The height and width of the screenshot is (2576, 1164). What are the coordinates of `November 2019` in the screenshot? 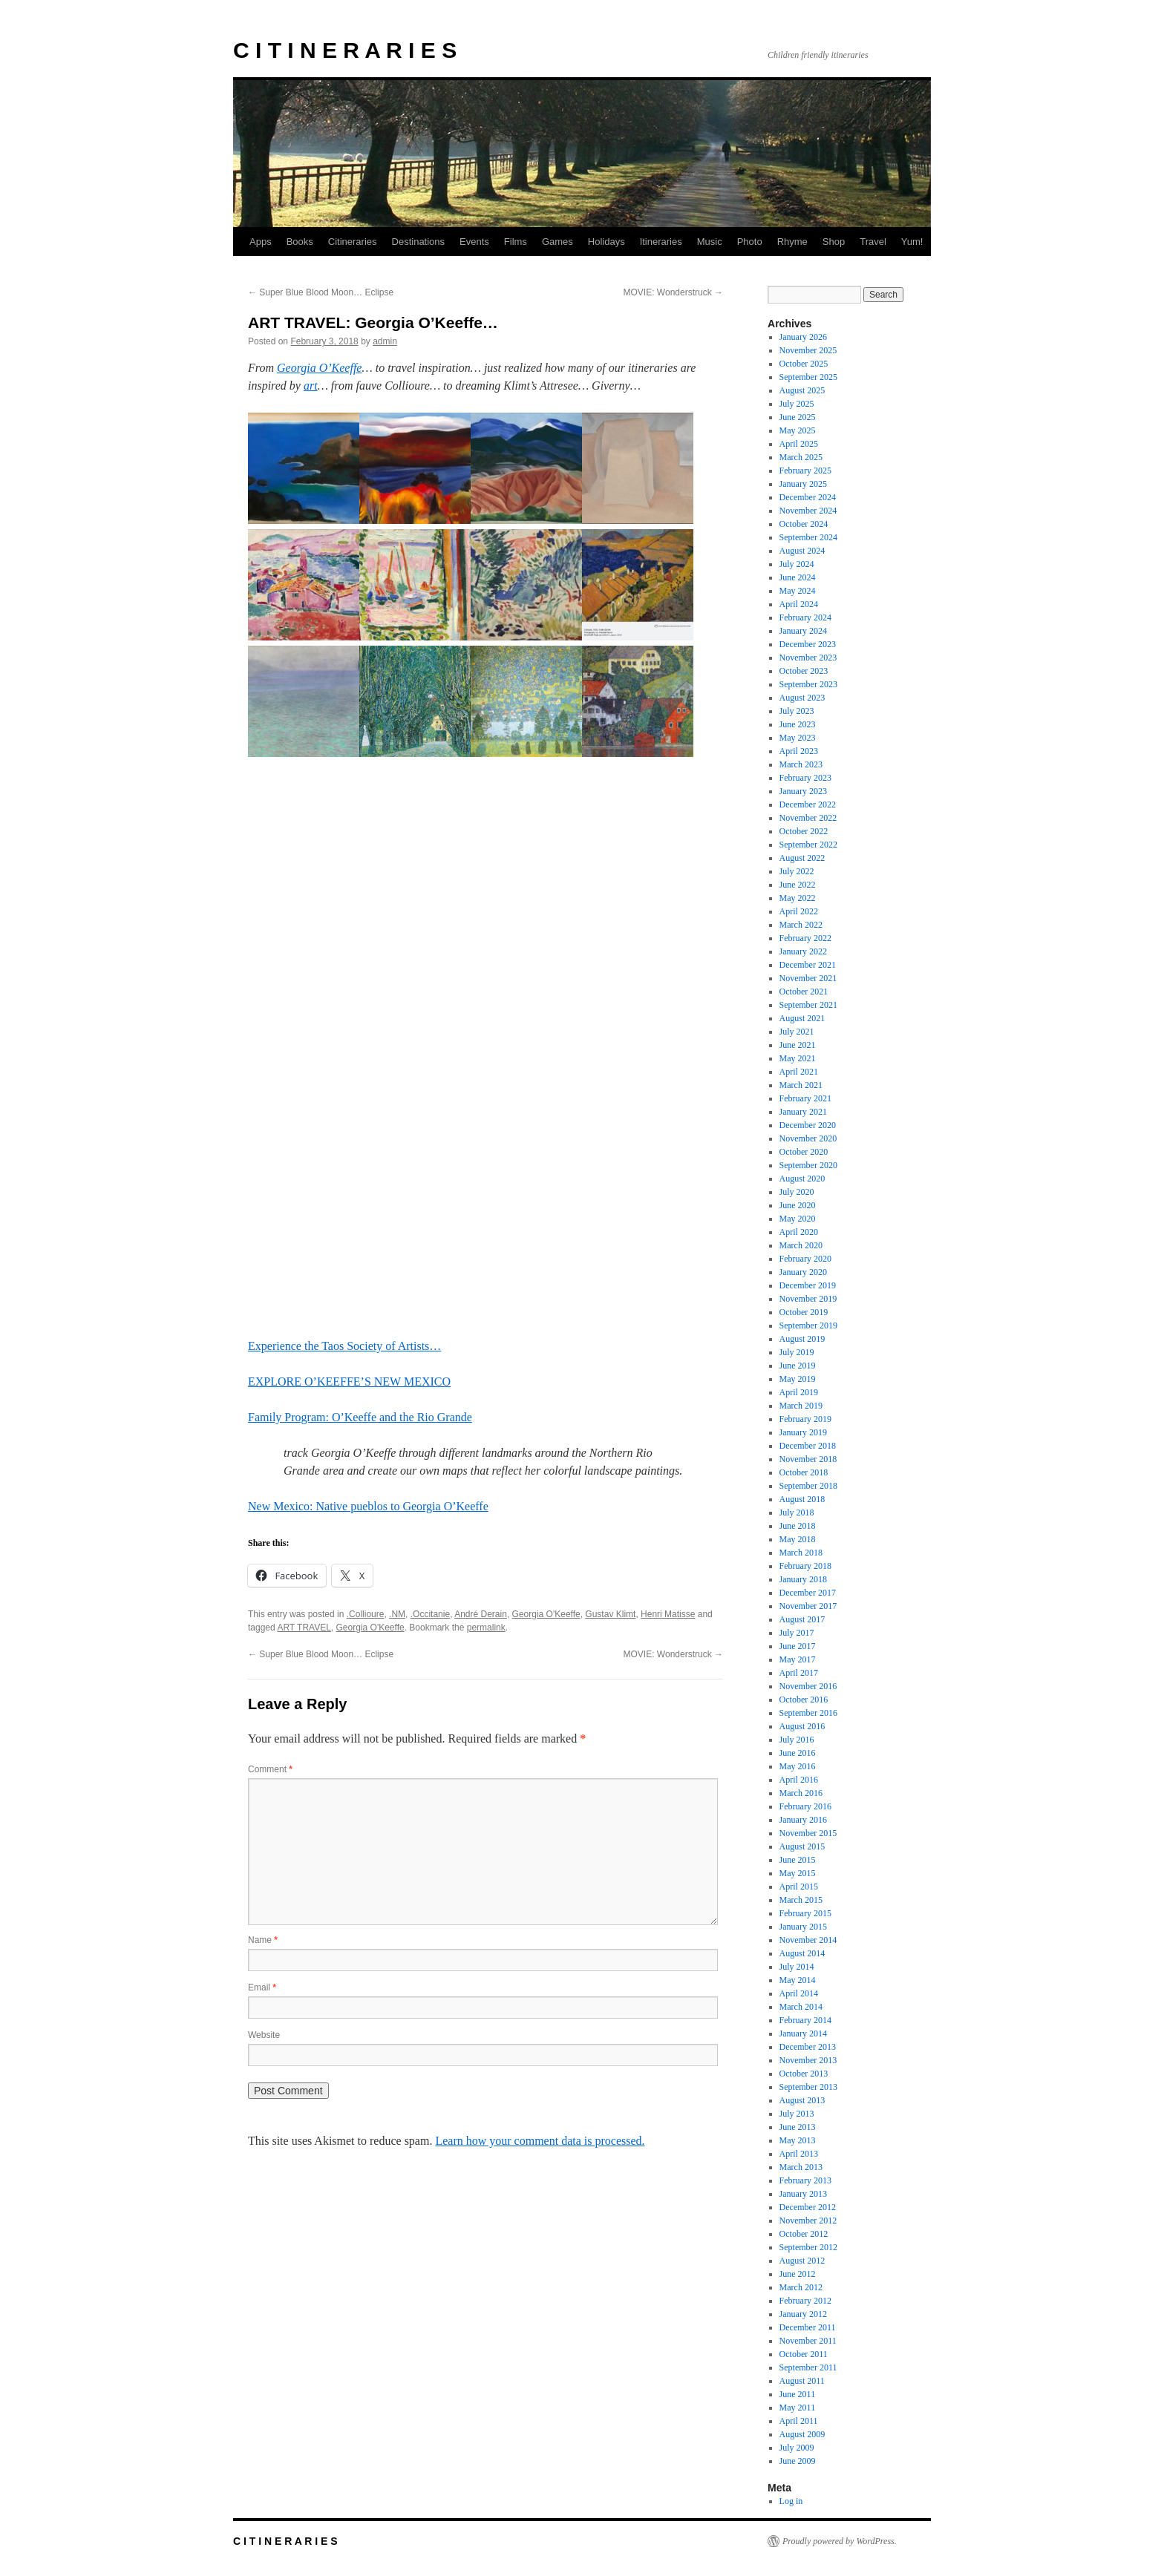 It's located at (808, 1299).